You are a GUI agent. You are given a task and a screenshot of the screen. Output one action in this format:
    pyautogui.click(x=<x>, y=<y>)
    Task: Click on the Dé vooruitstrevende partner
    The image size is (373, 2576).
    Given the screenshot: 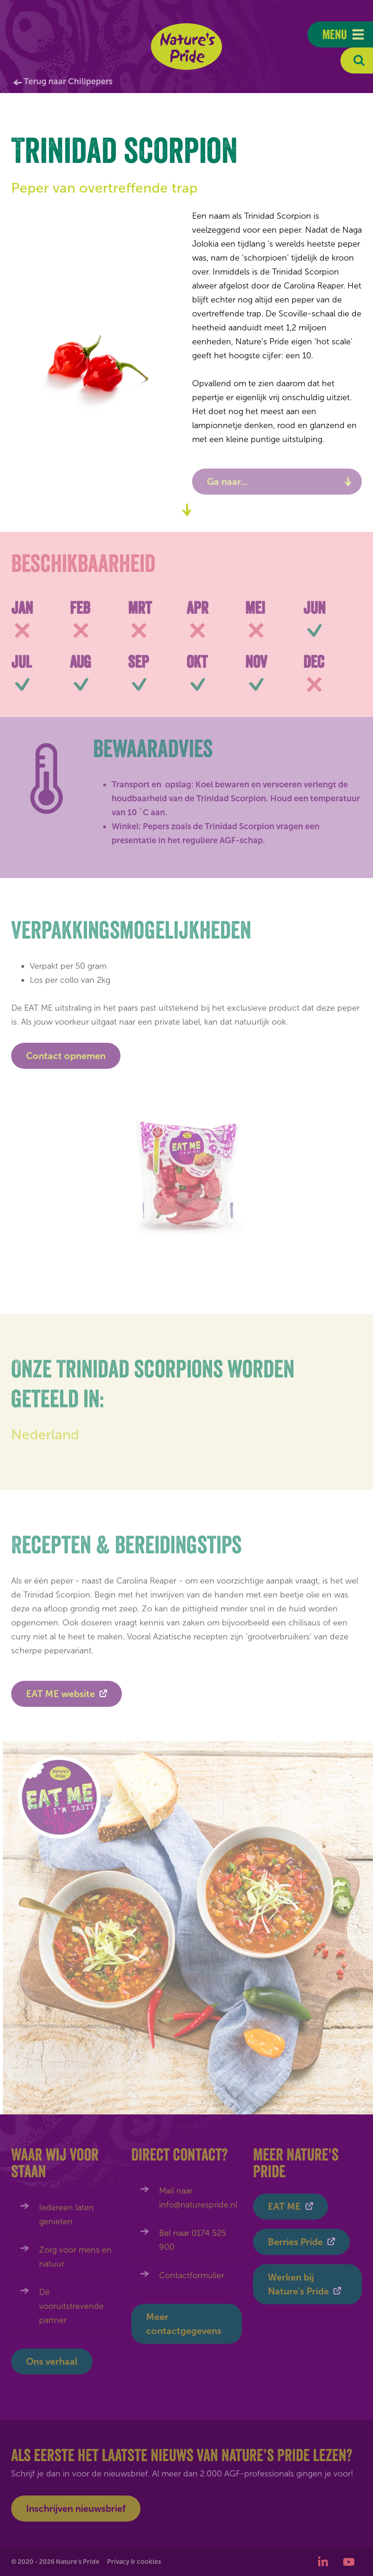 What is the action you would take?
    pyautogui.click(x=71, y=2306)
    